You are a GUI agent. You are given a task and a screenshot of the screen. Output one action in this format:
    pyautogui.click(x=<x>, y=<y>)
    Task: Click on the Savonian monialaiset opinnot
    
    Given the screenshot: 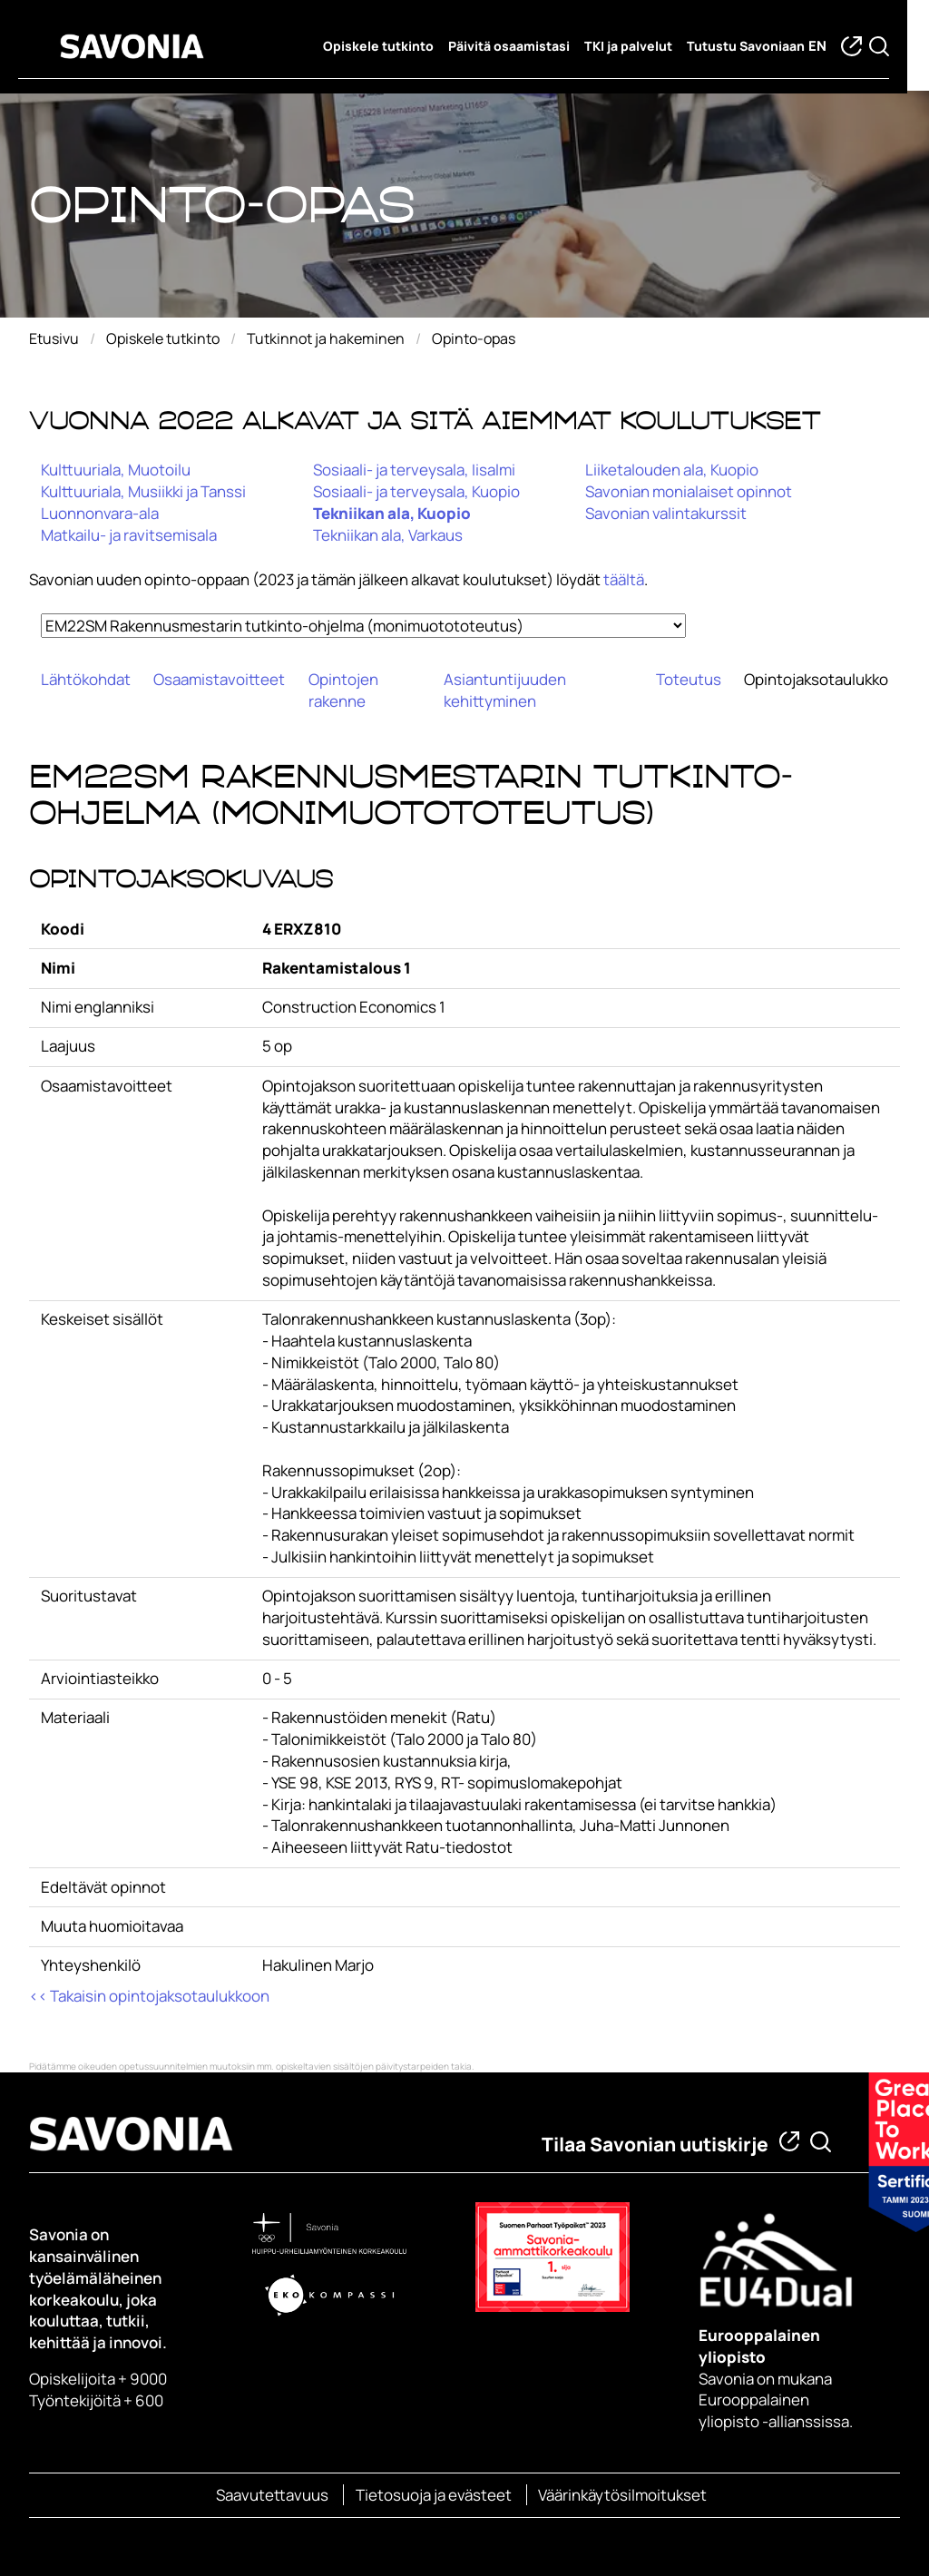 What is the action you would take?
    pyautogui.click(x=688, y=491)
    